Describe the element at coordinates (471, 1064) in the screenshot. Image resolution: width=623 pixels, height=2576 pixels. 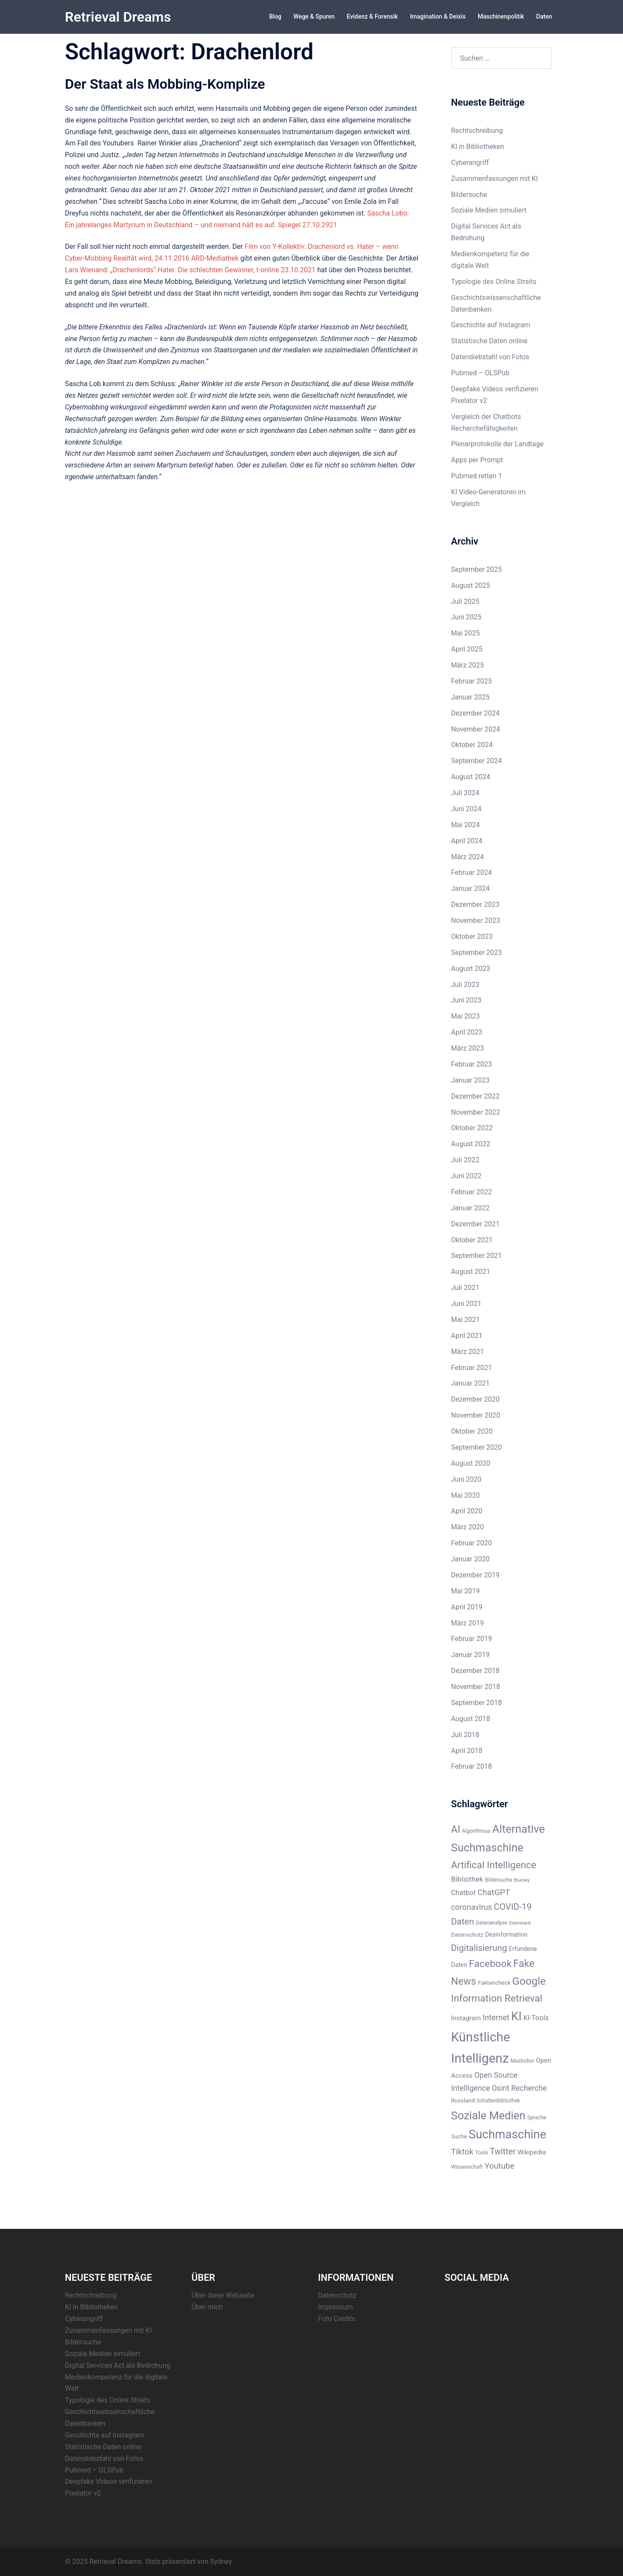
I see `Februar 2023` at that location.